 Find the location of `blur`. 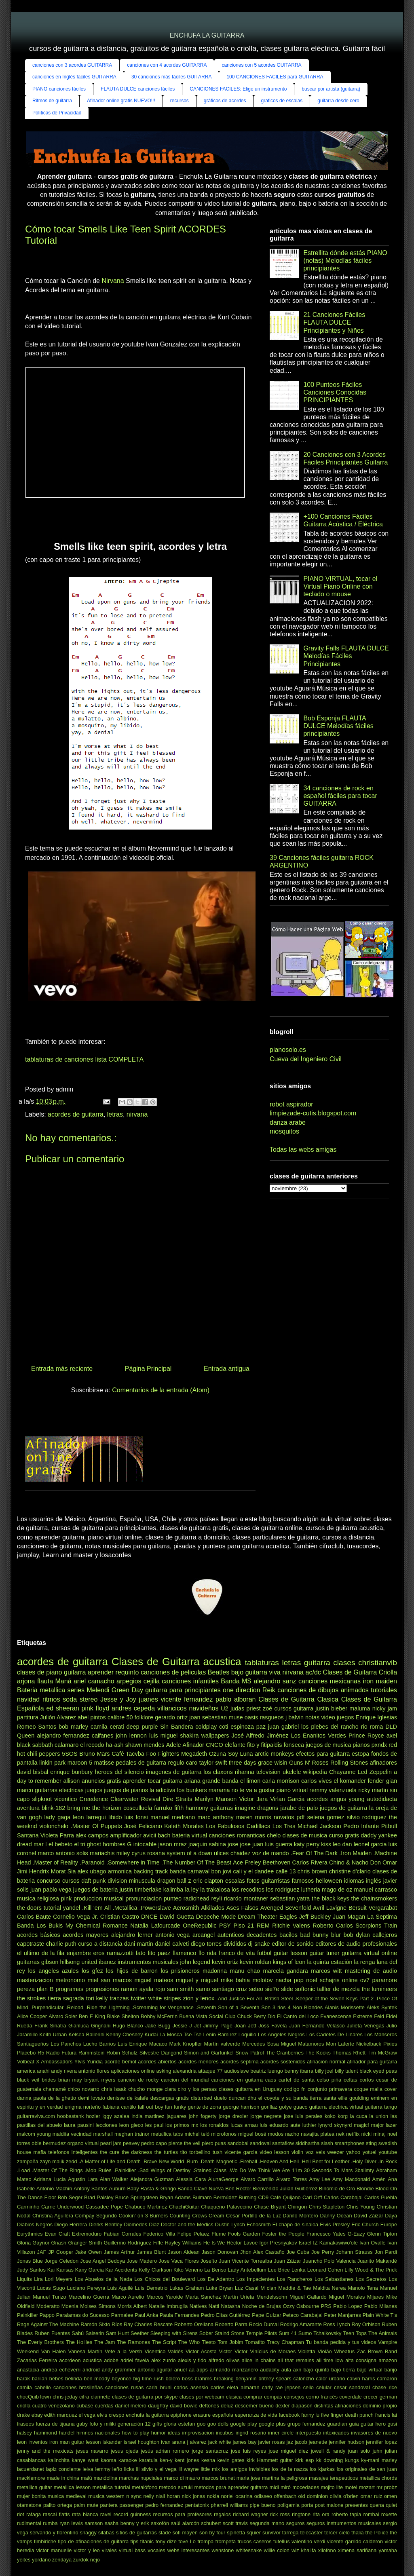

blur is located at coordinates (336, 1935).